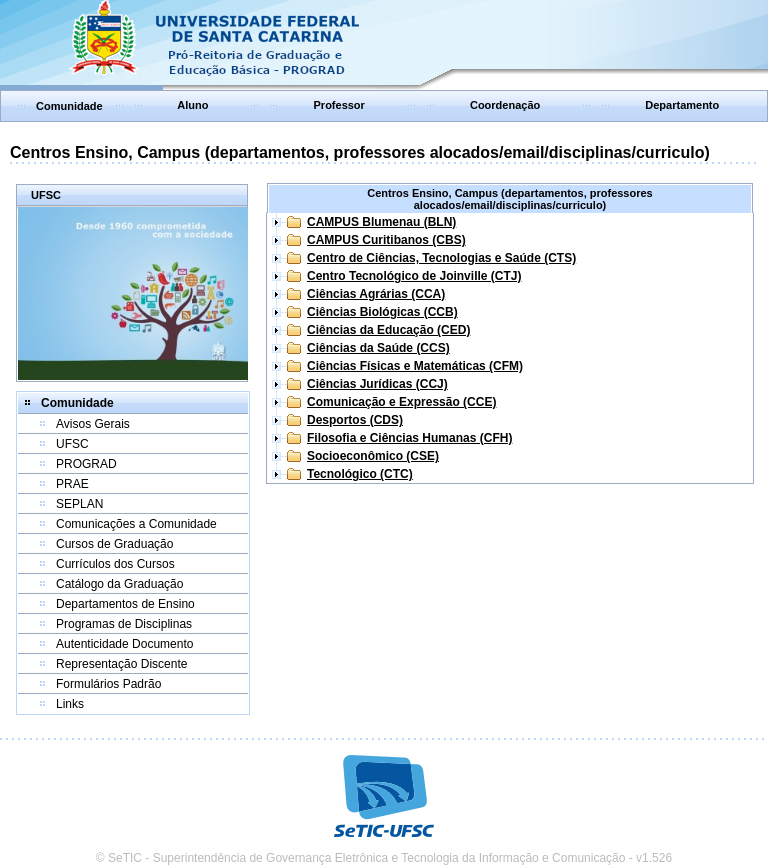 The width and height of the screenshot is (768, 865). Describe the element at coordinates (409, 438) in the screenshot. I see `Filosofia e Ciências Humanas (CFH)` at that location.